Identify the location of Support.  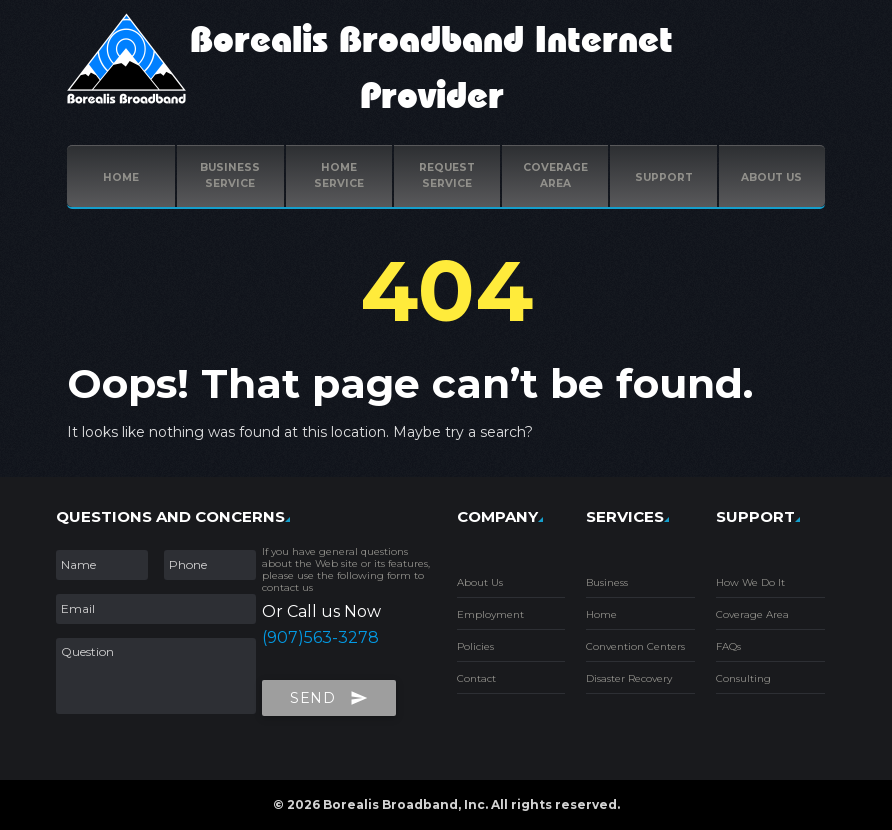
(664, 177).